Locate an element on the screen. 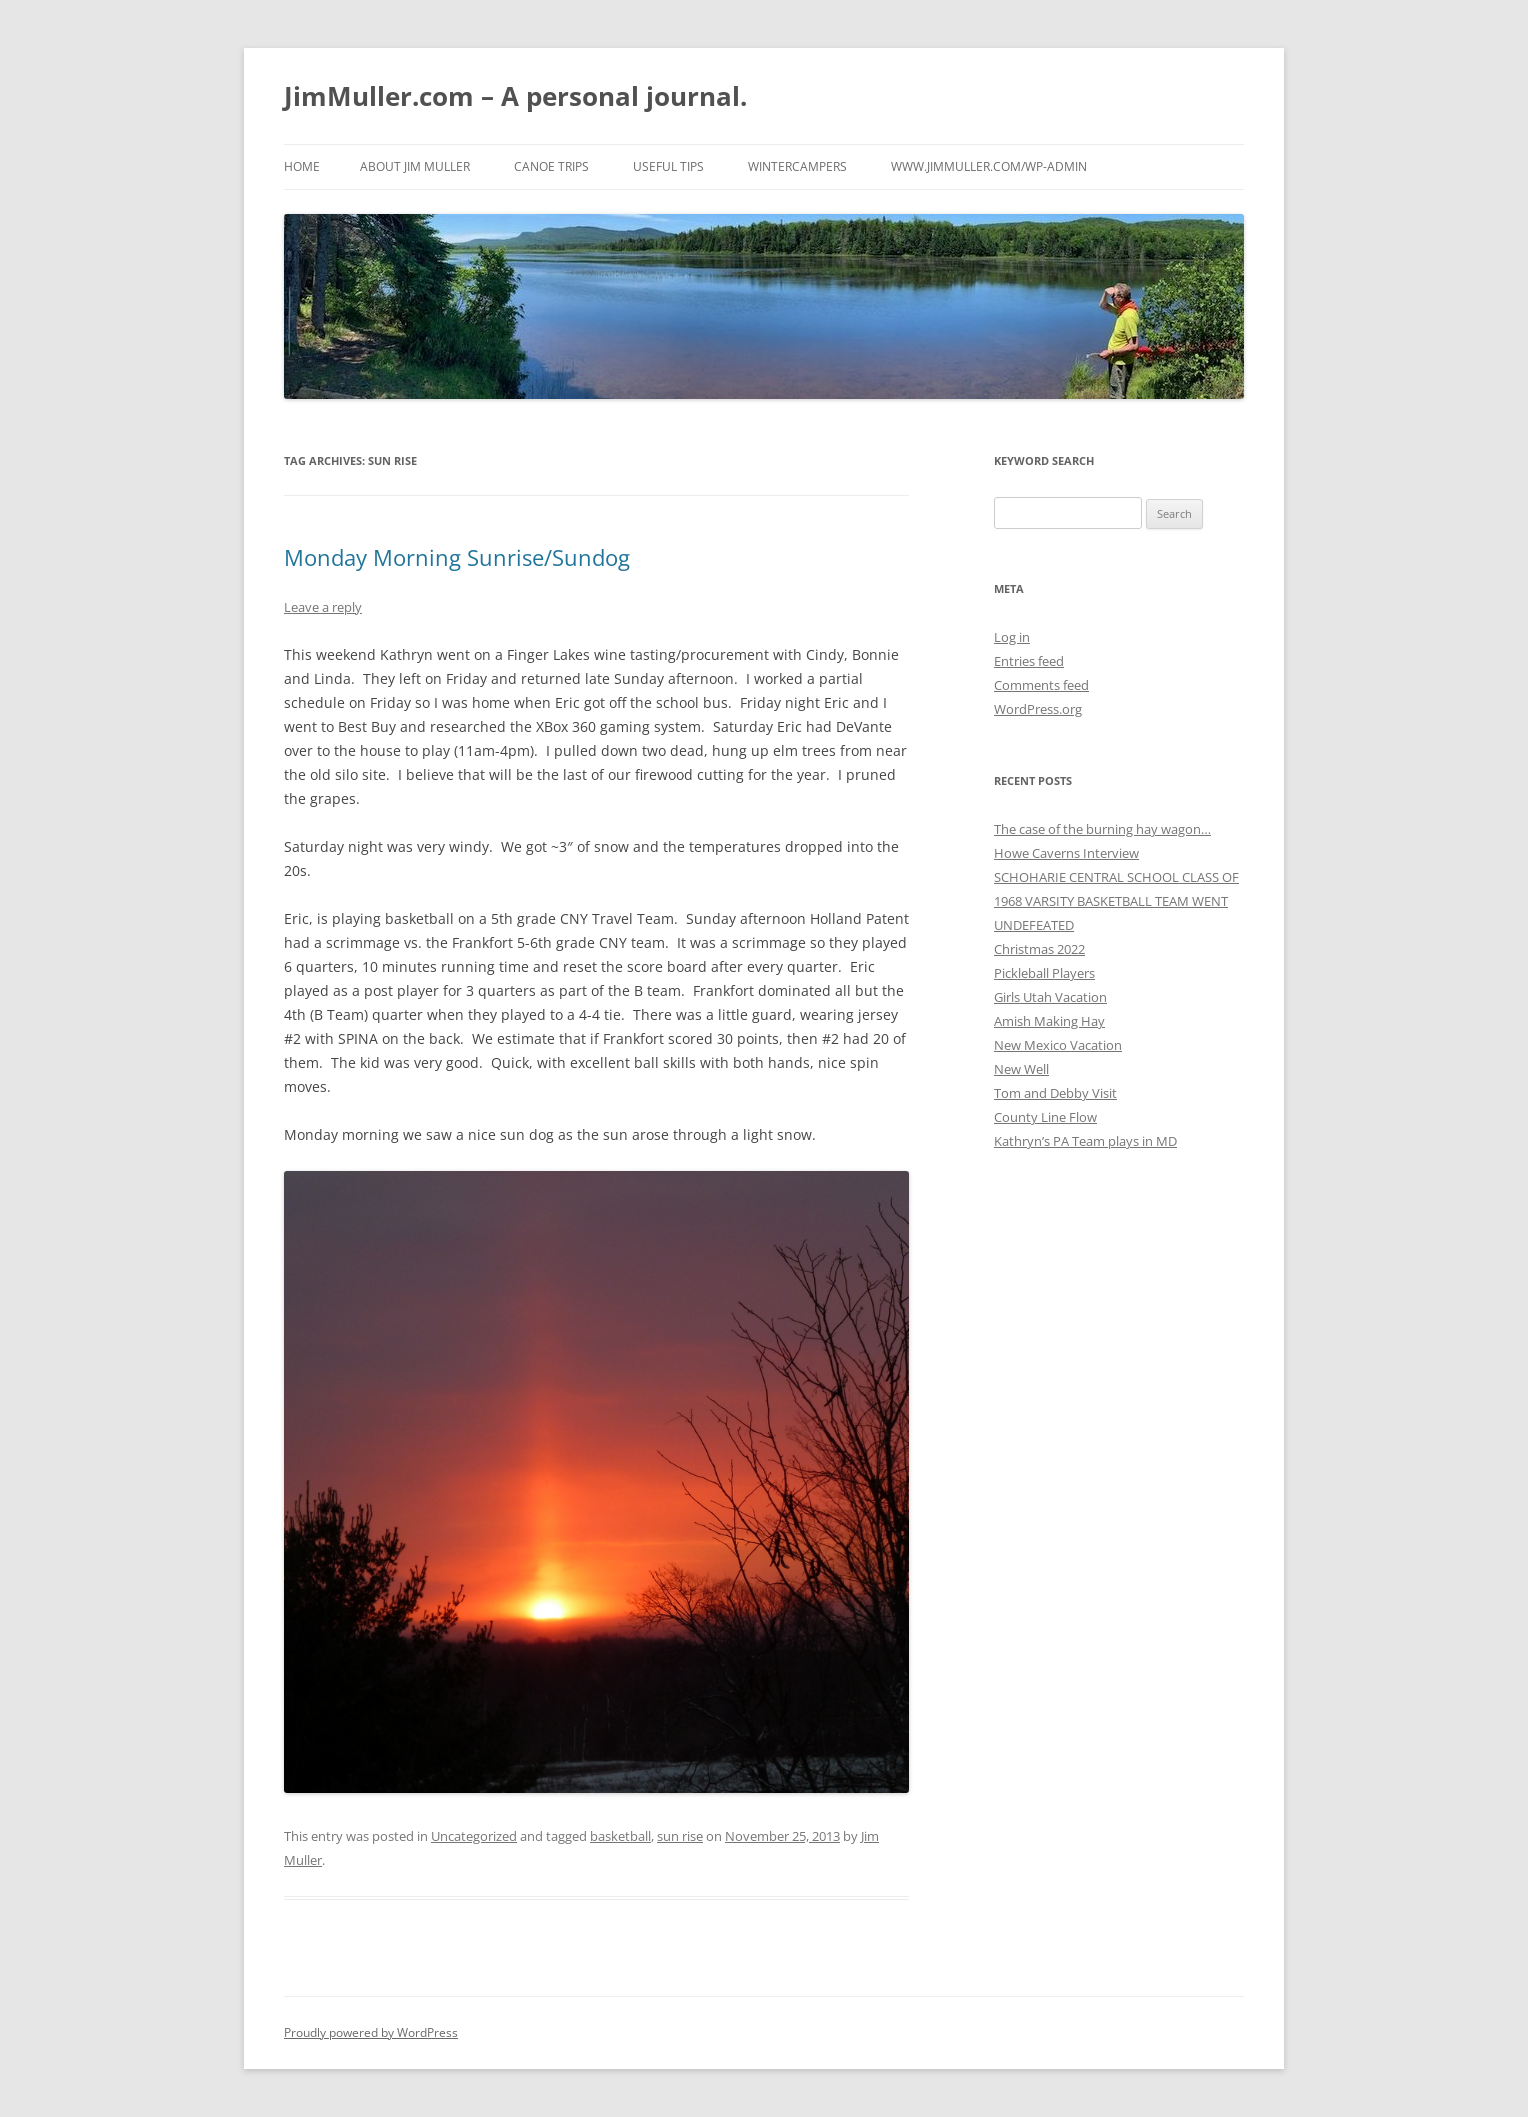 This screenshot has width=1528, height=2117. Monday Morning Sunrise/Sundog is located at coordinates (457, 557).